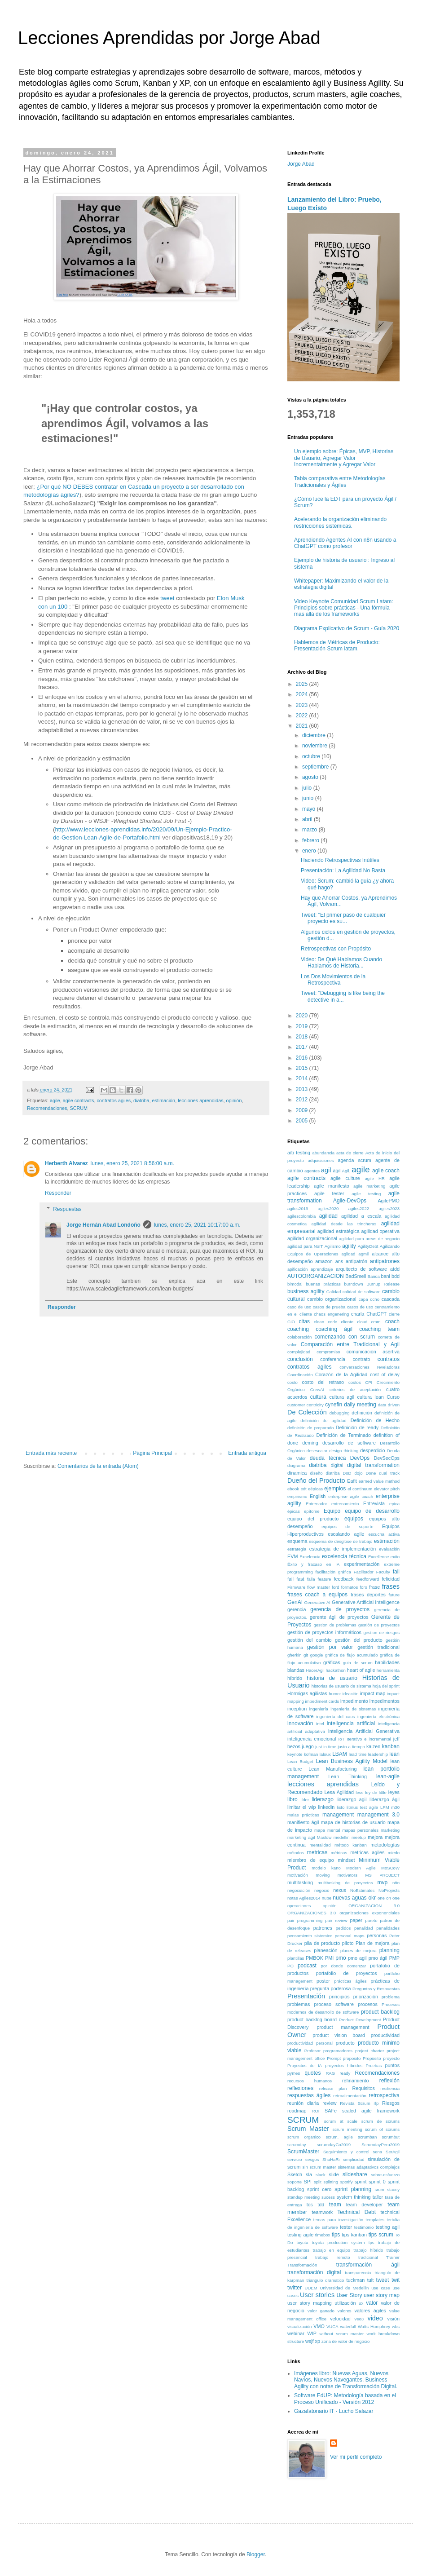 The height and width of the screenshot is (2576, 431). I want to click on Requisitos, so click(363, 2088).